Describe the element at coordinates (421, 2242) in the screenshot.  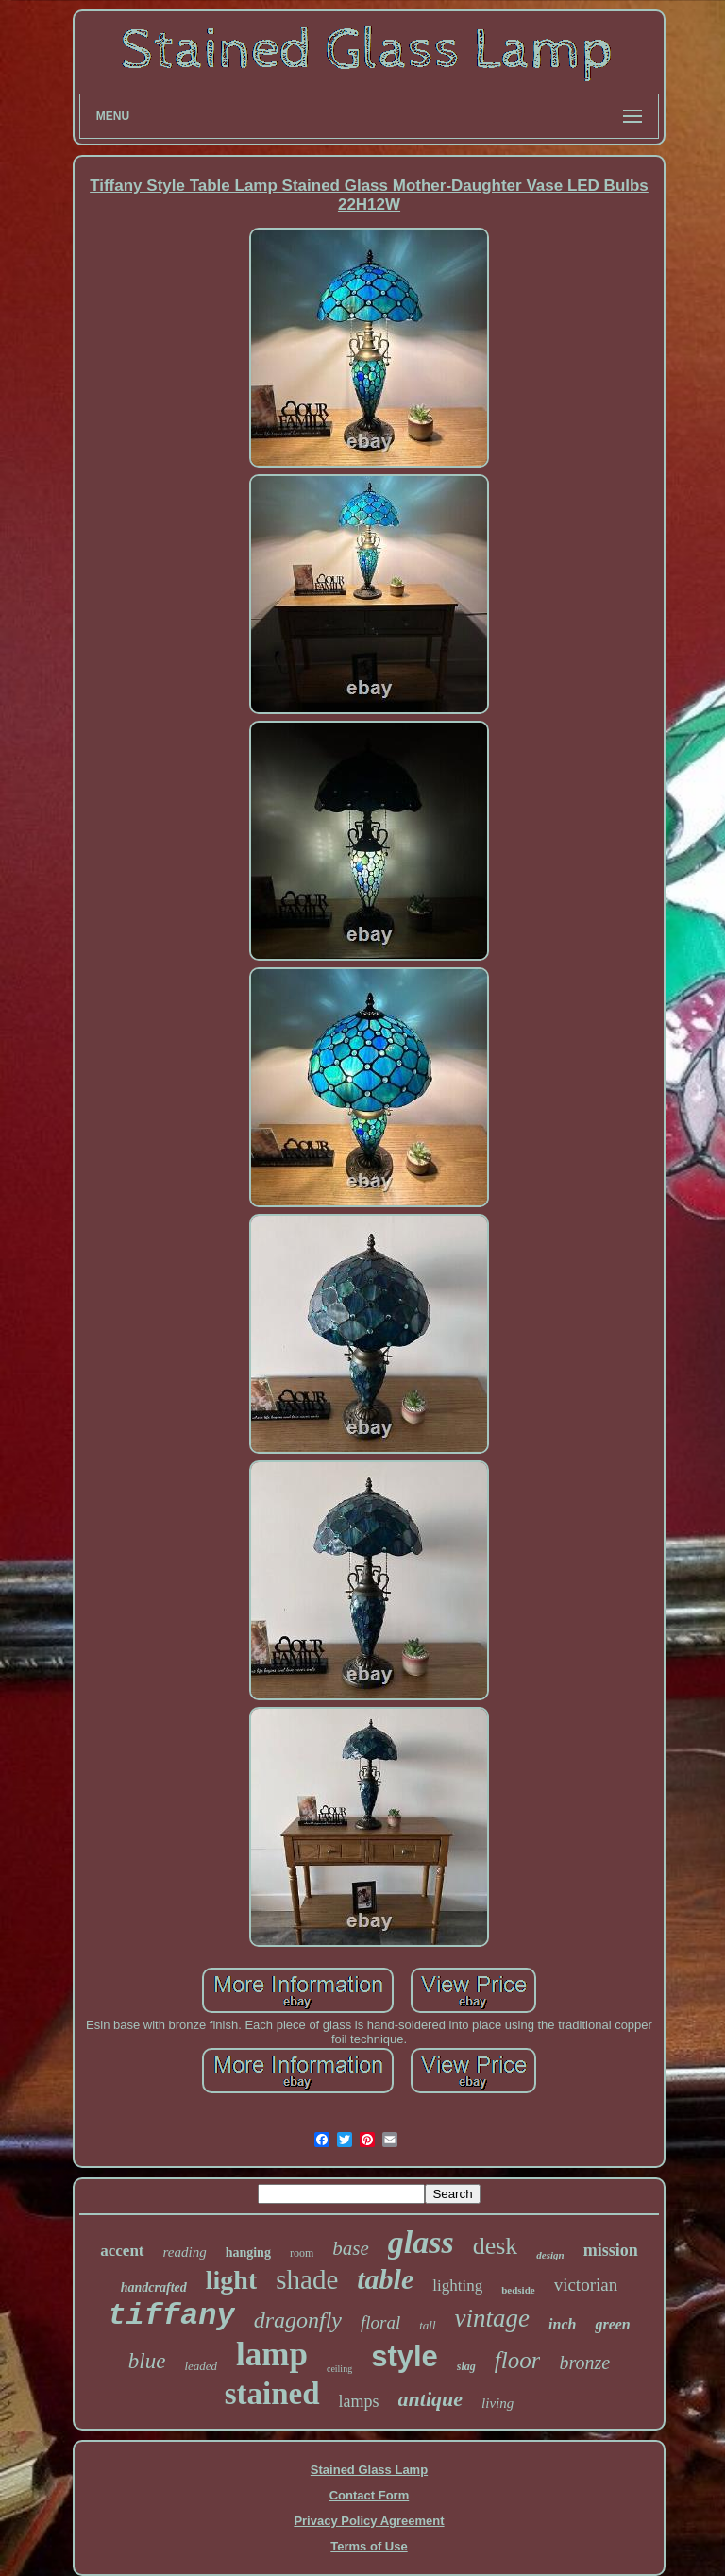
I see `glass` at that location.